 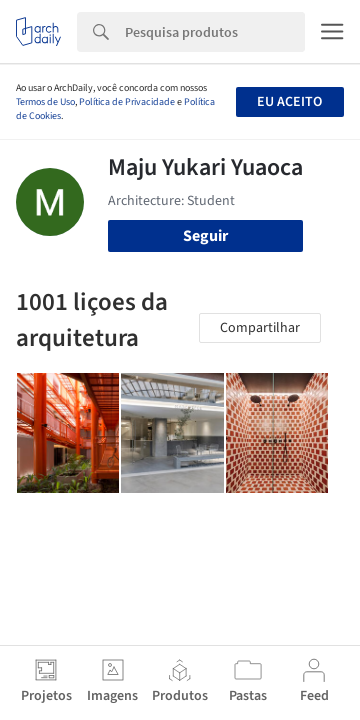 What do you see at coordinates (289, 102) in the screenshot?
I see `Eu aceito` at bounding box center [289, 102].